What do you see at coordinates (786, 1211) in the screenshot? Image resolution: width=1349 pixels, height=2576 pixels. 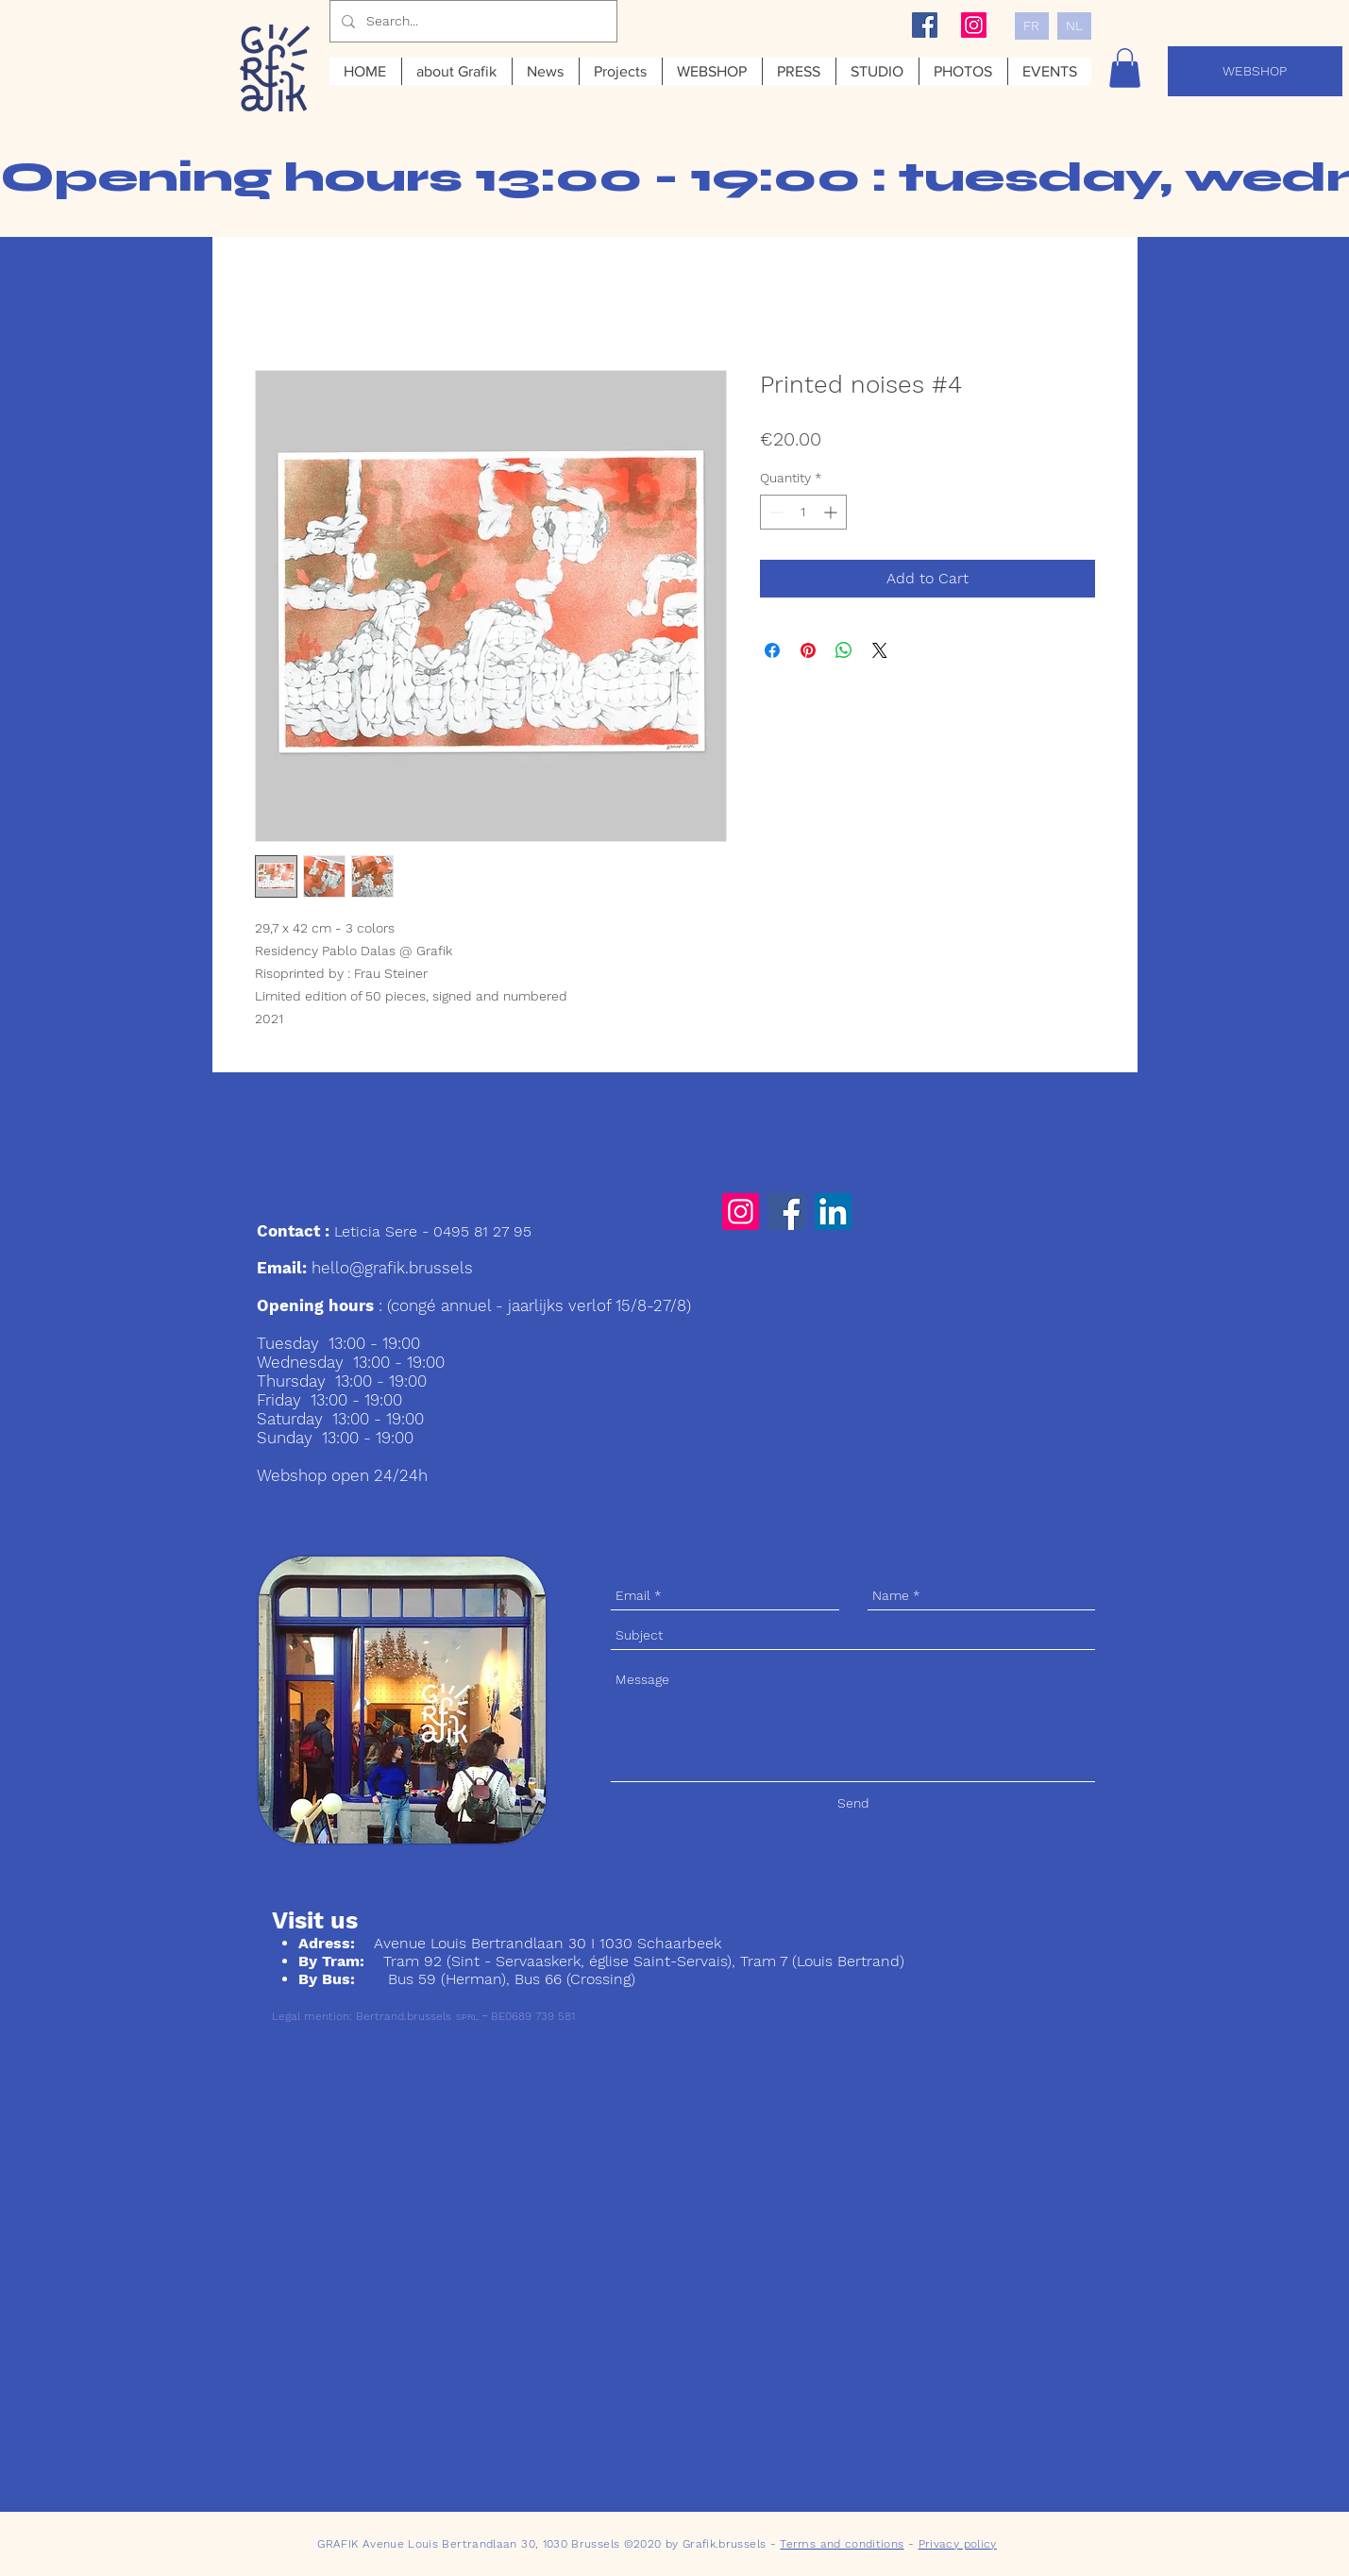 I see `[Facebook]` at bounding box center [786, 1211].